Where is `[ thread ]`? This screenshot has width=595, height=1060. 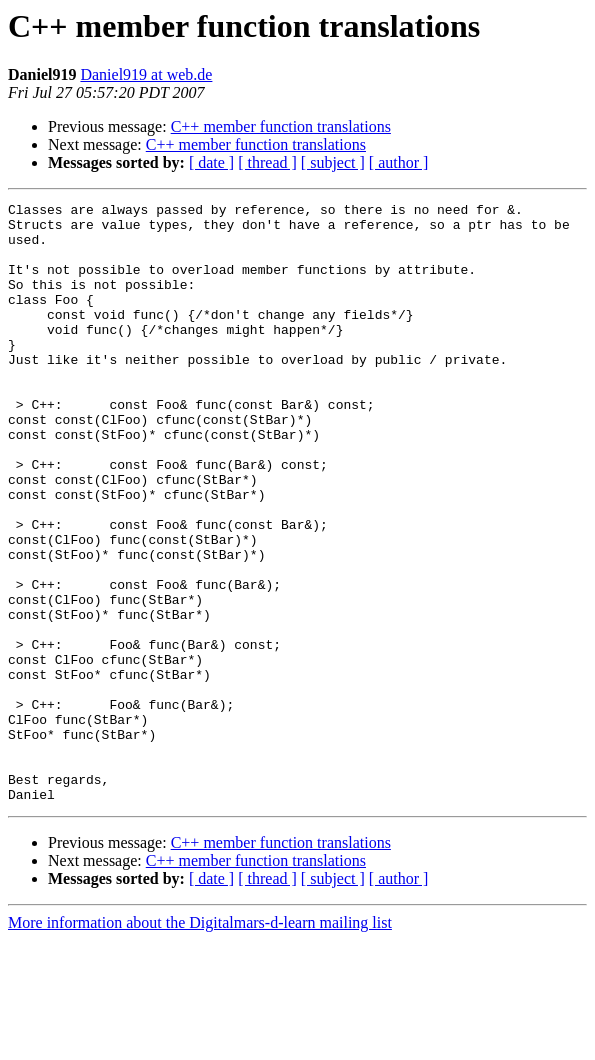
[ thread ] is located at coordinates (267, 162).